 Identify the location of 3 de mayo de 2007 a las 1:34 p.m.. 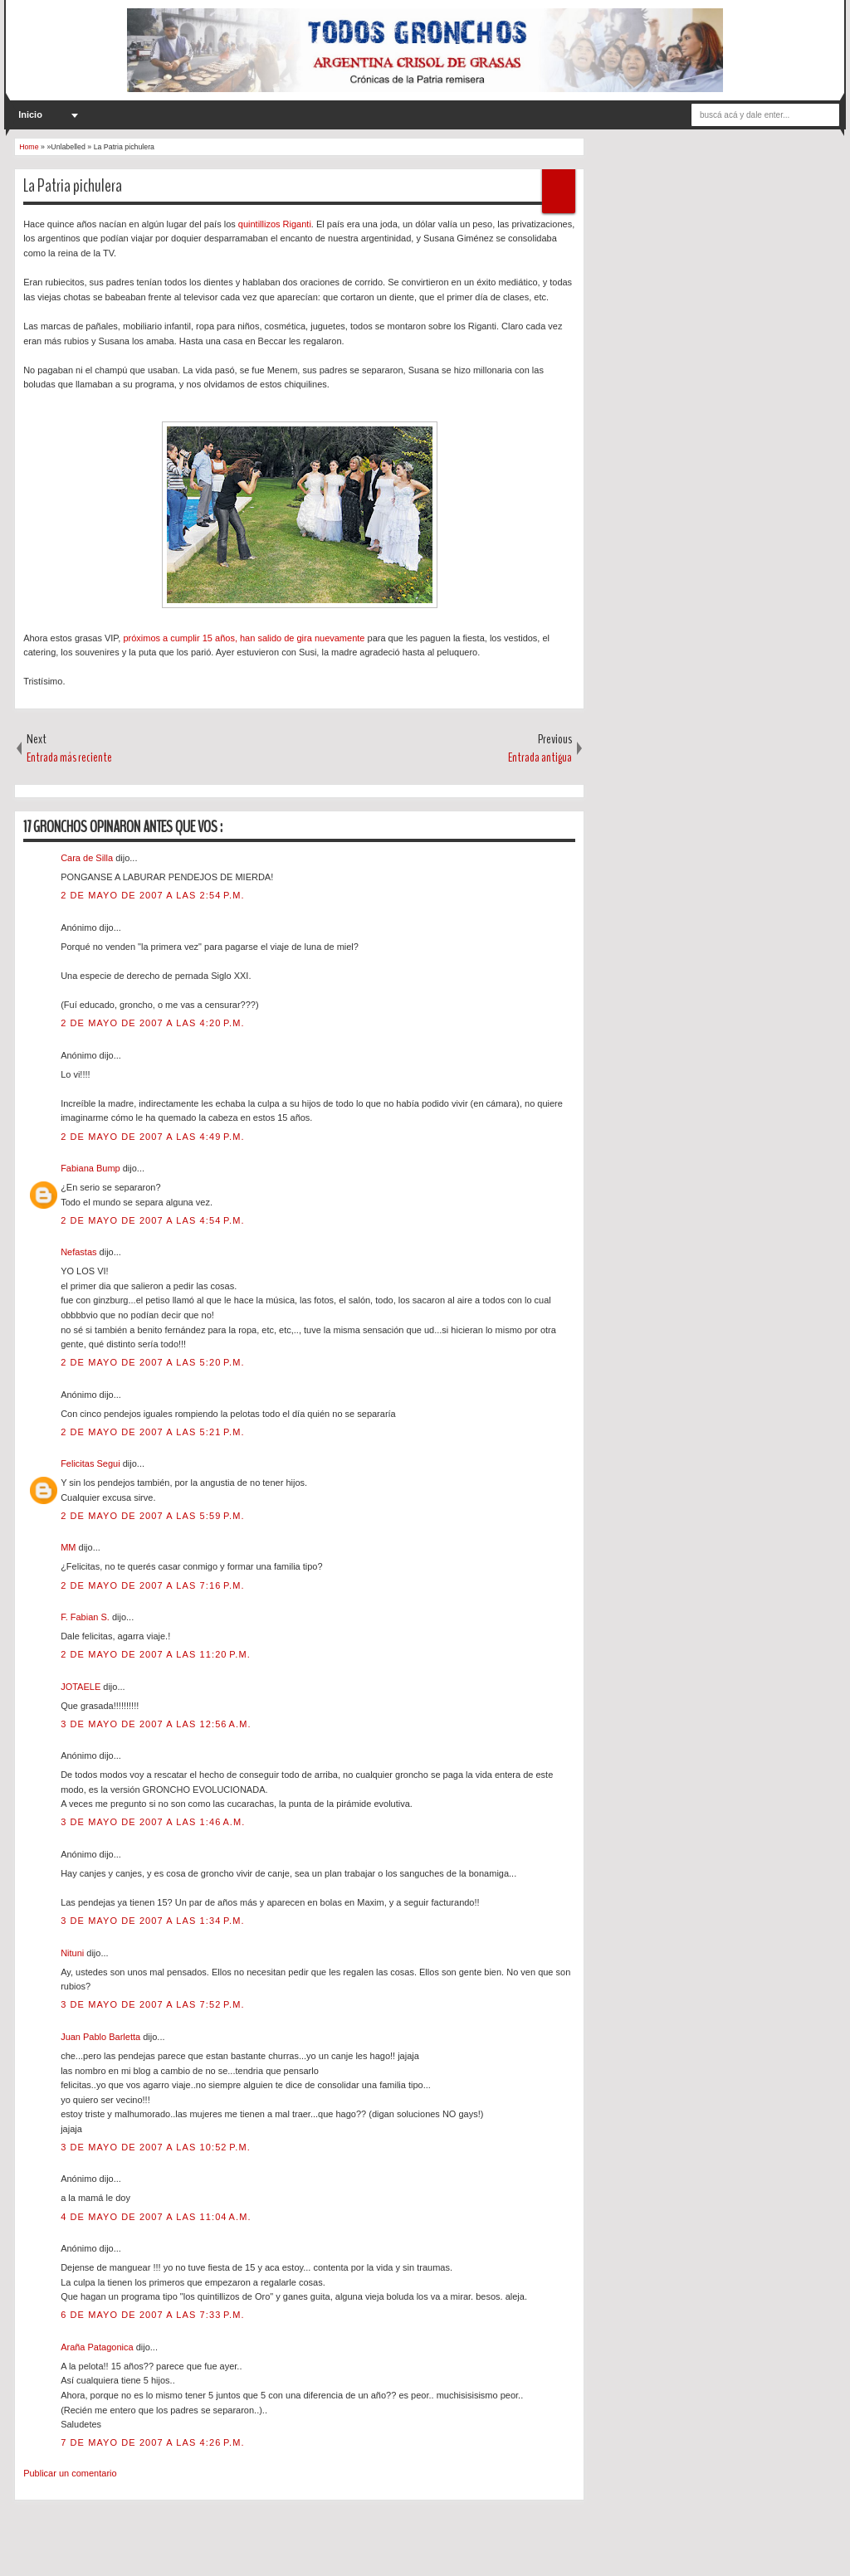
(152, 1921).